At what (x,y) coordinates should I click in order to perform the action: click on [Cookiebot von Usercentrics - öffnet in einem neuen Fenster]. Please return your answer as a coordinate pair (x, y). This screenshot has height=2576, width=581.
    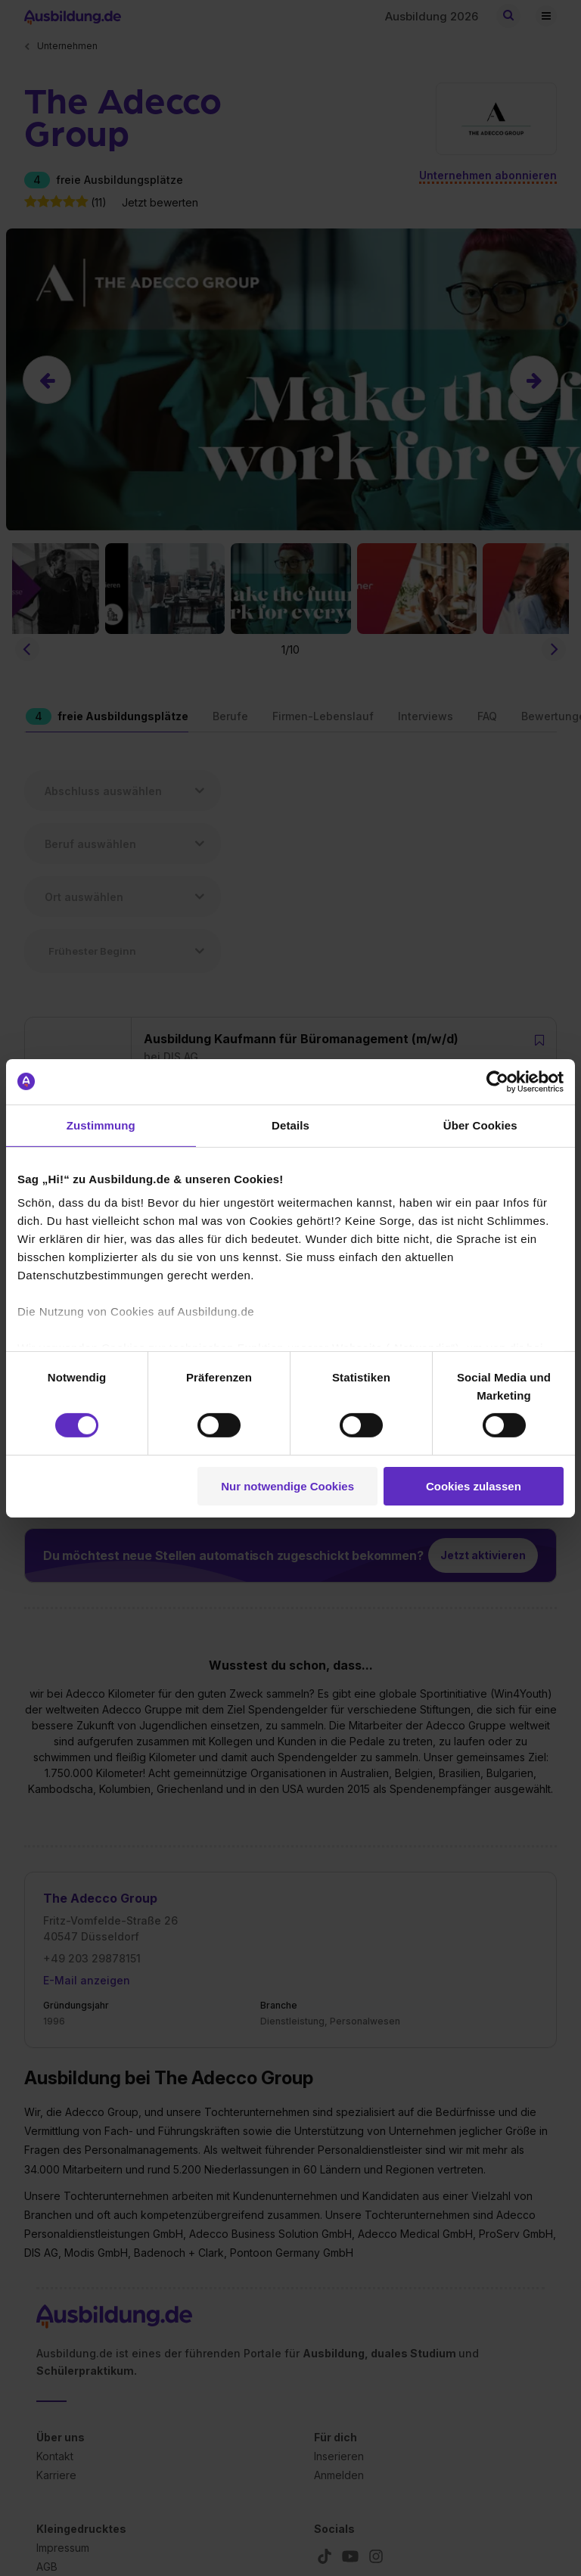
    Looking at the image, I should click on (497, 1081).